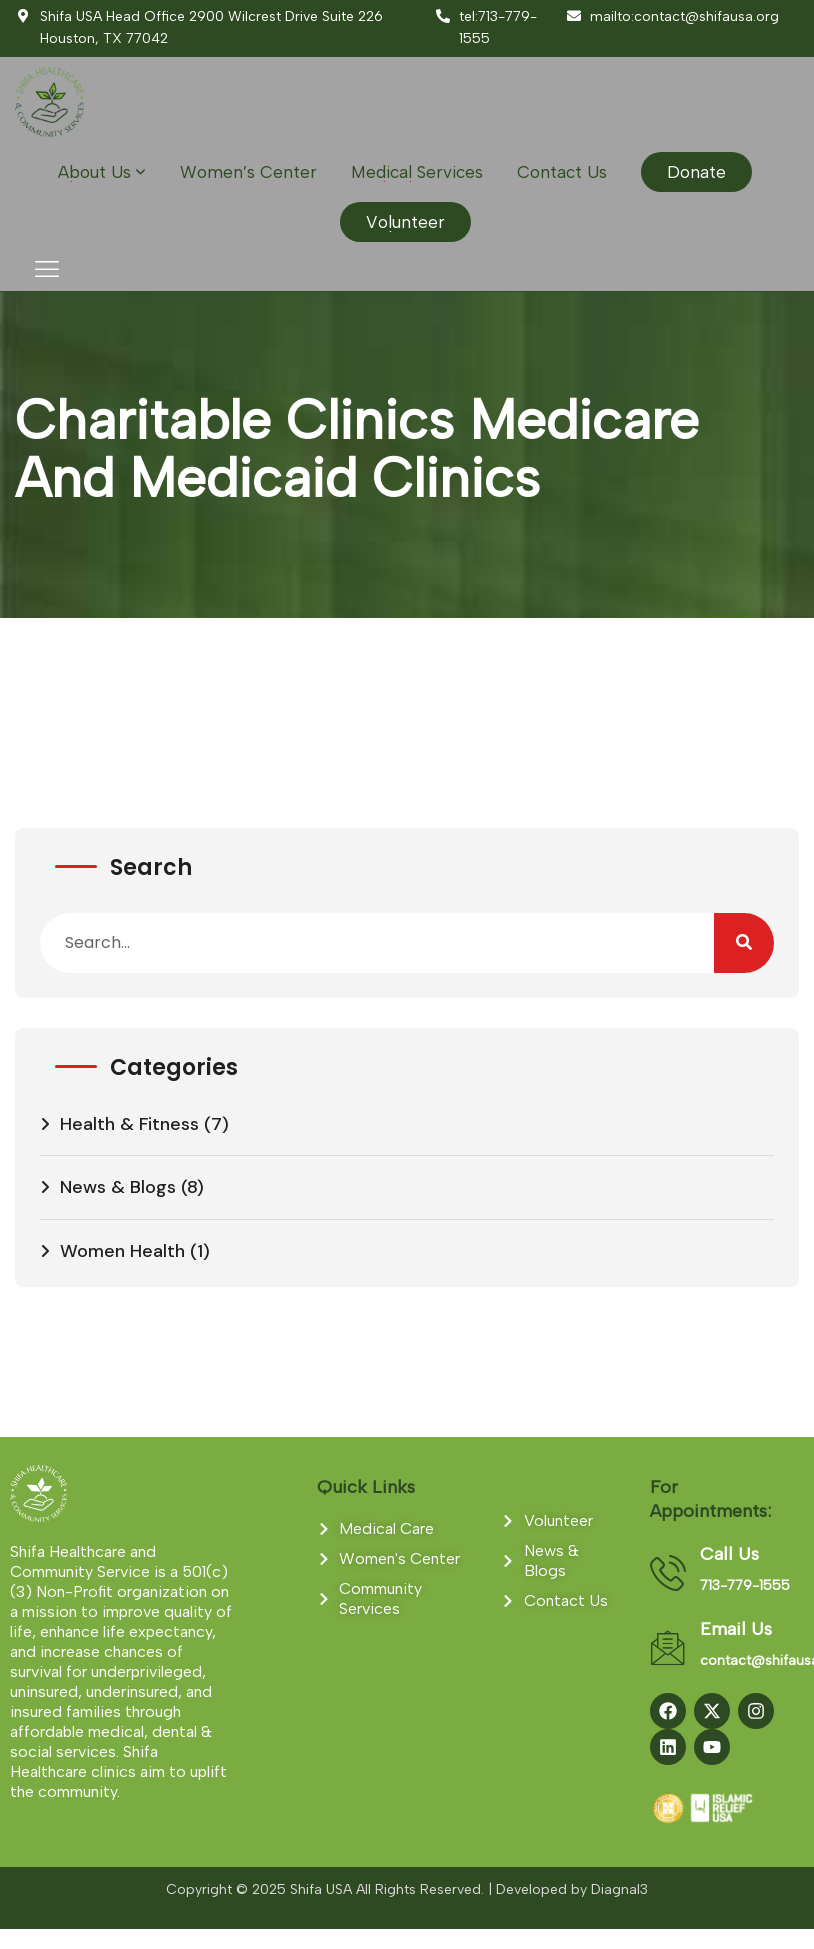 This screenshot has width=814, height=1949. What do you see at coordinates (672, 16) in the screenshot?
I see `mailto:contact@shifausa.org` at bounding box center [672, 16].